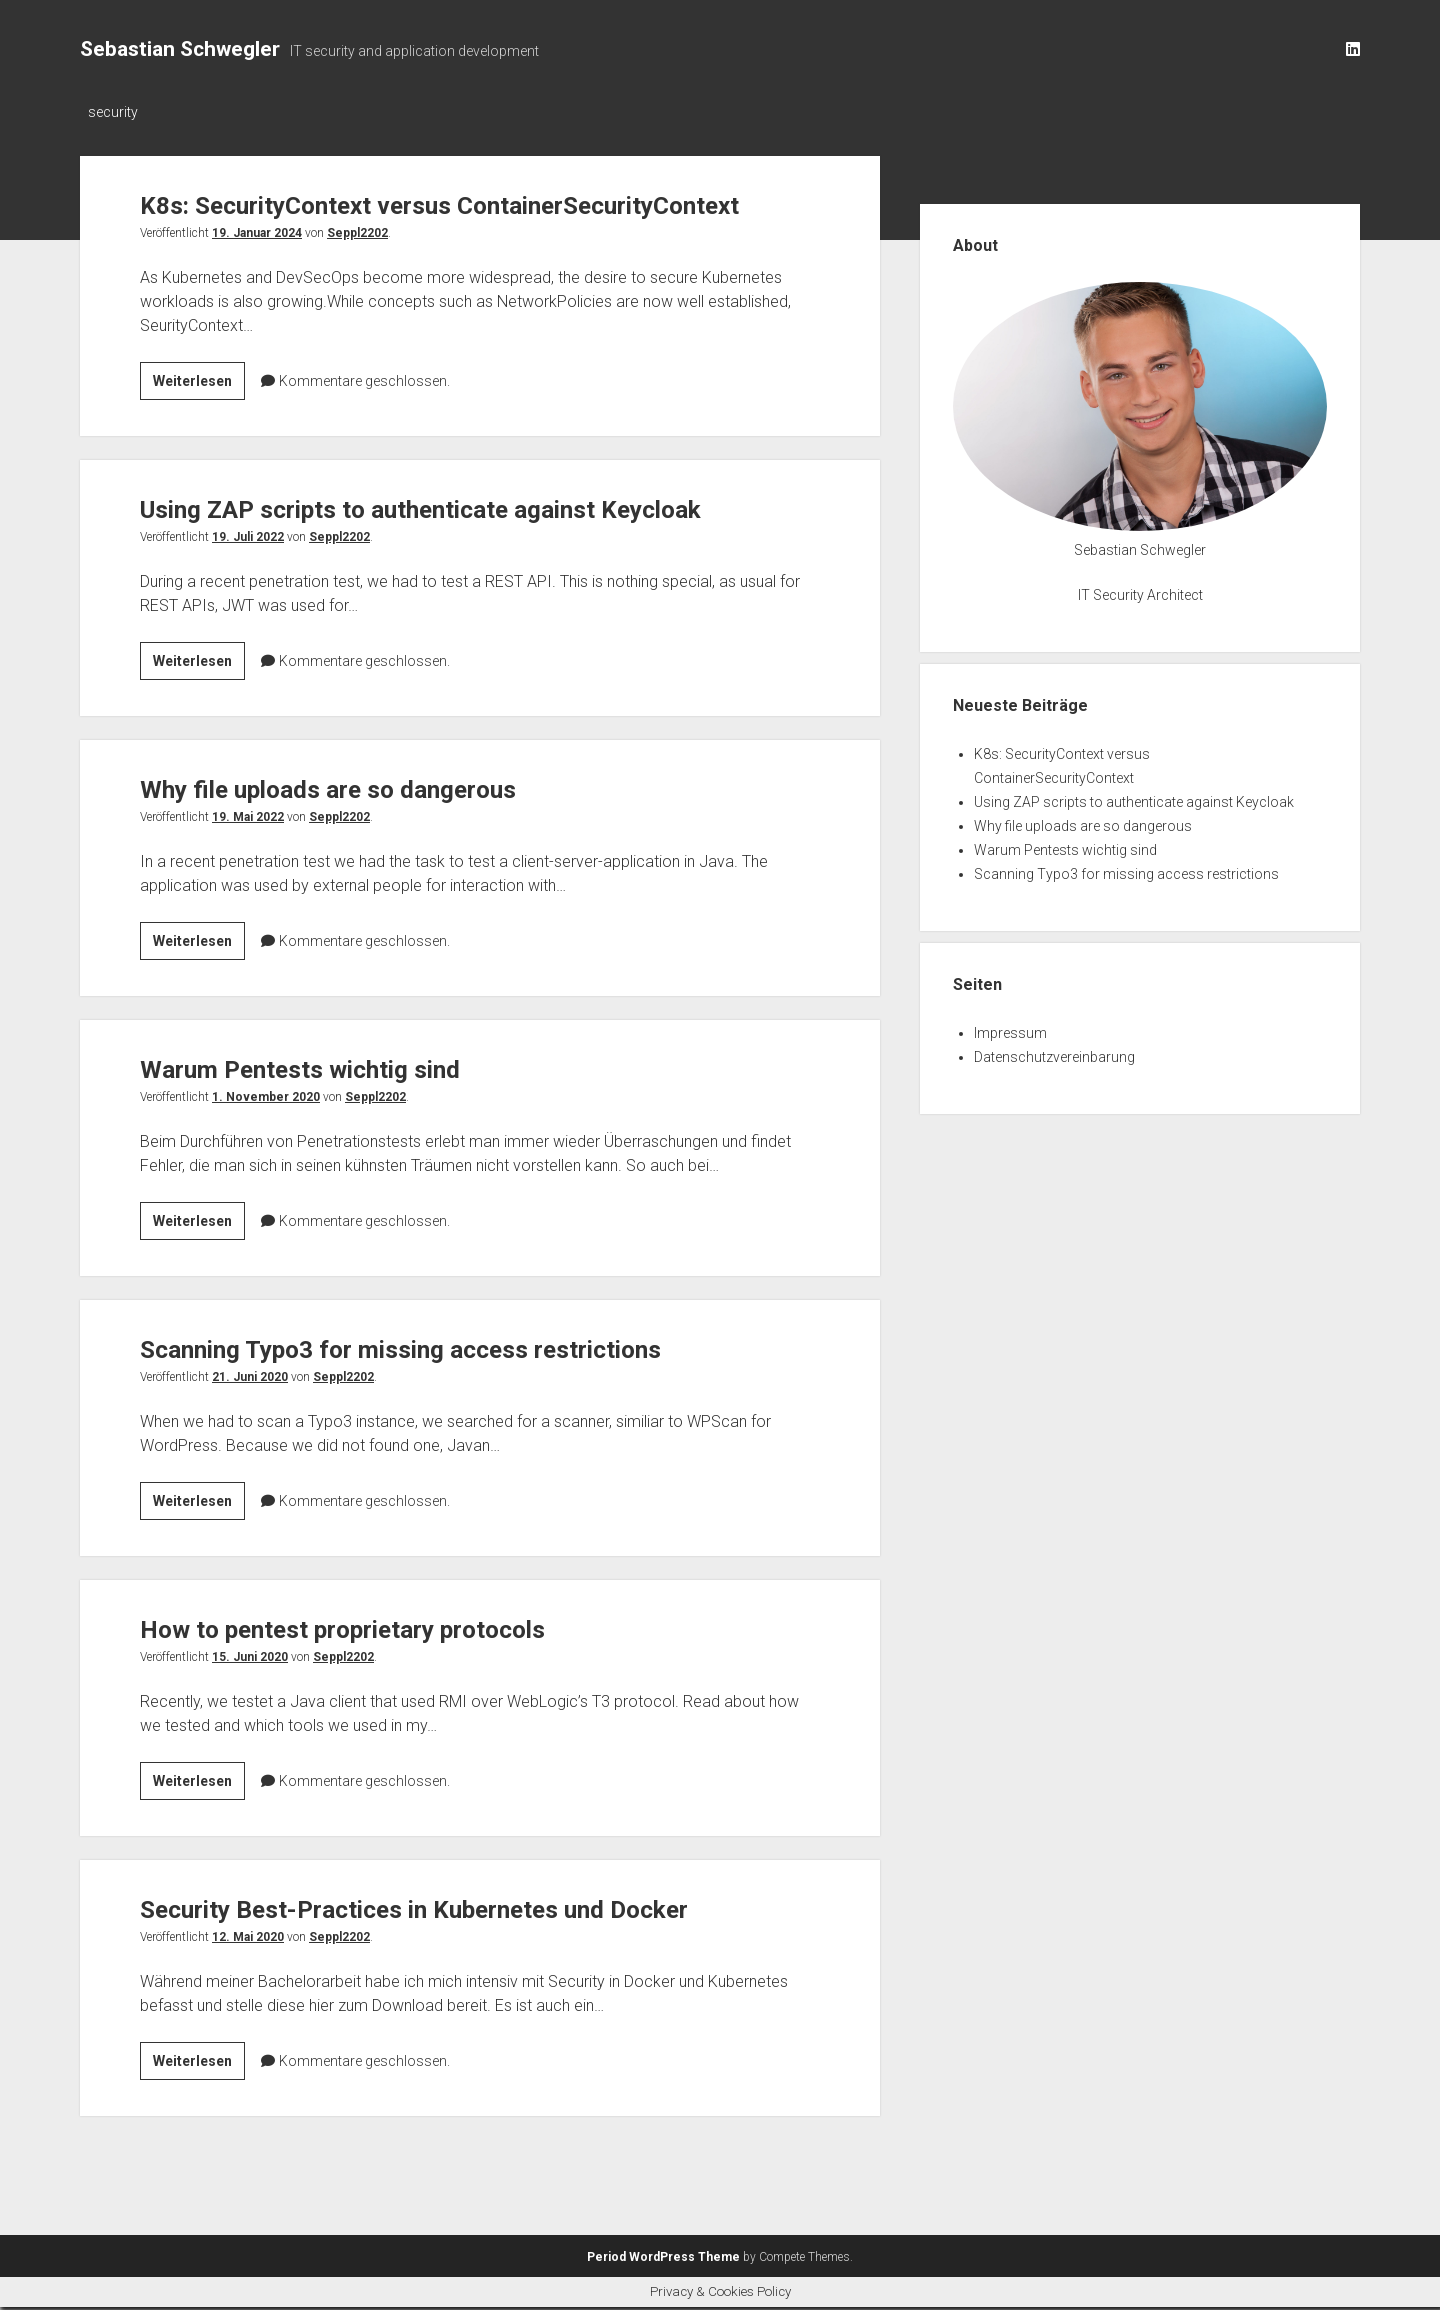  What do you see at coordinates (250, 1415) in the screenshot?
I see `21. Juni 2020` at bounding box center [250, 1415].